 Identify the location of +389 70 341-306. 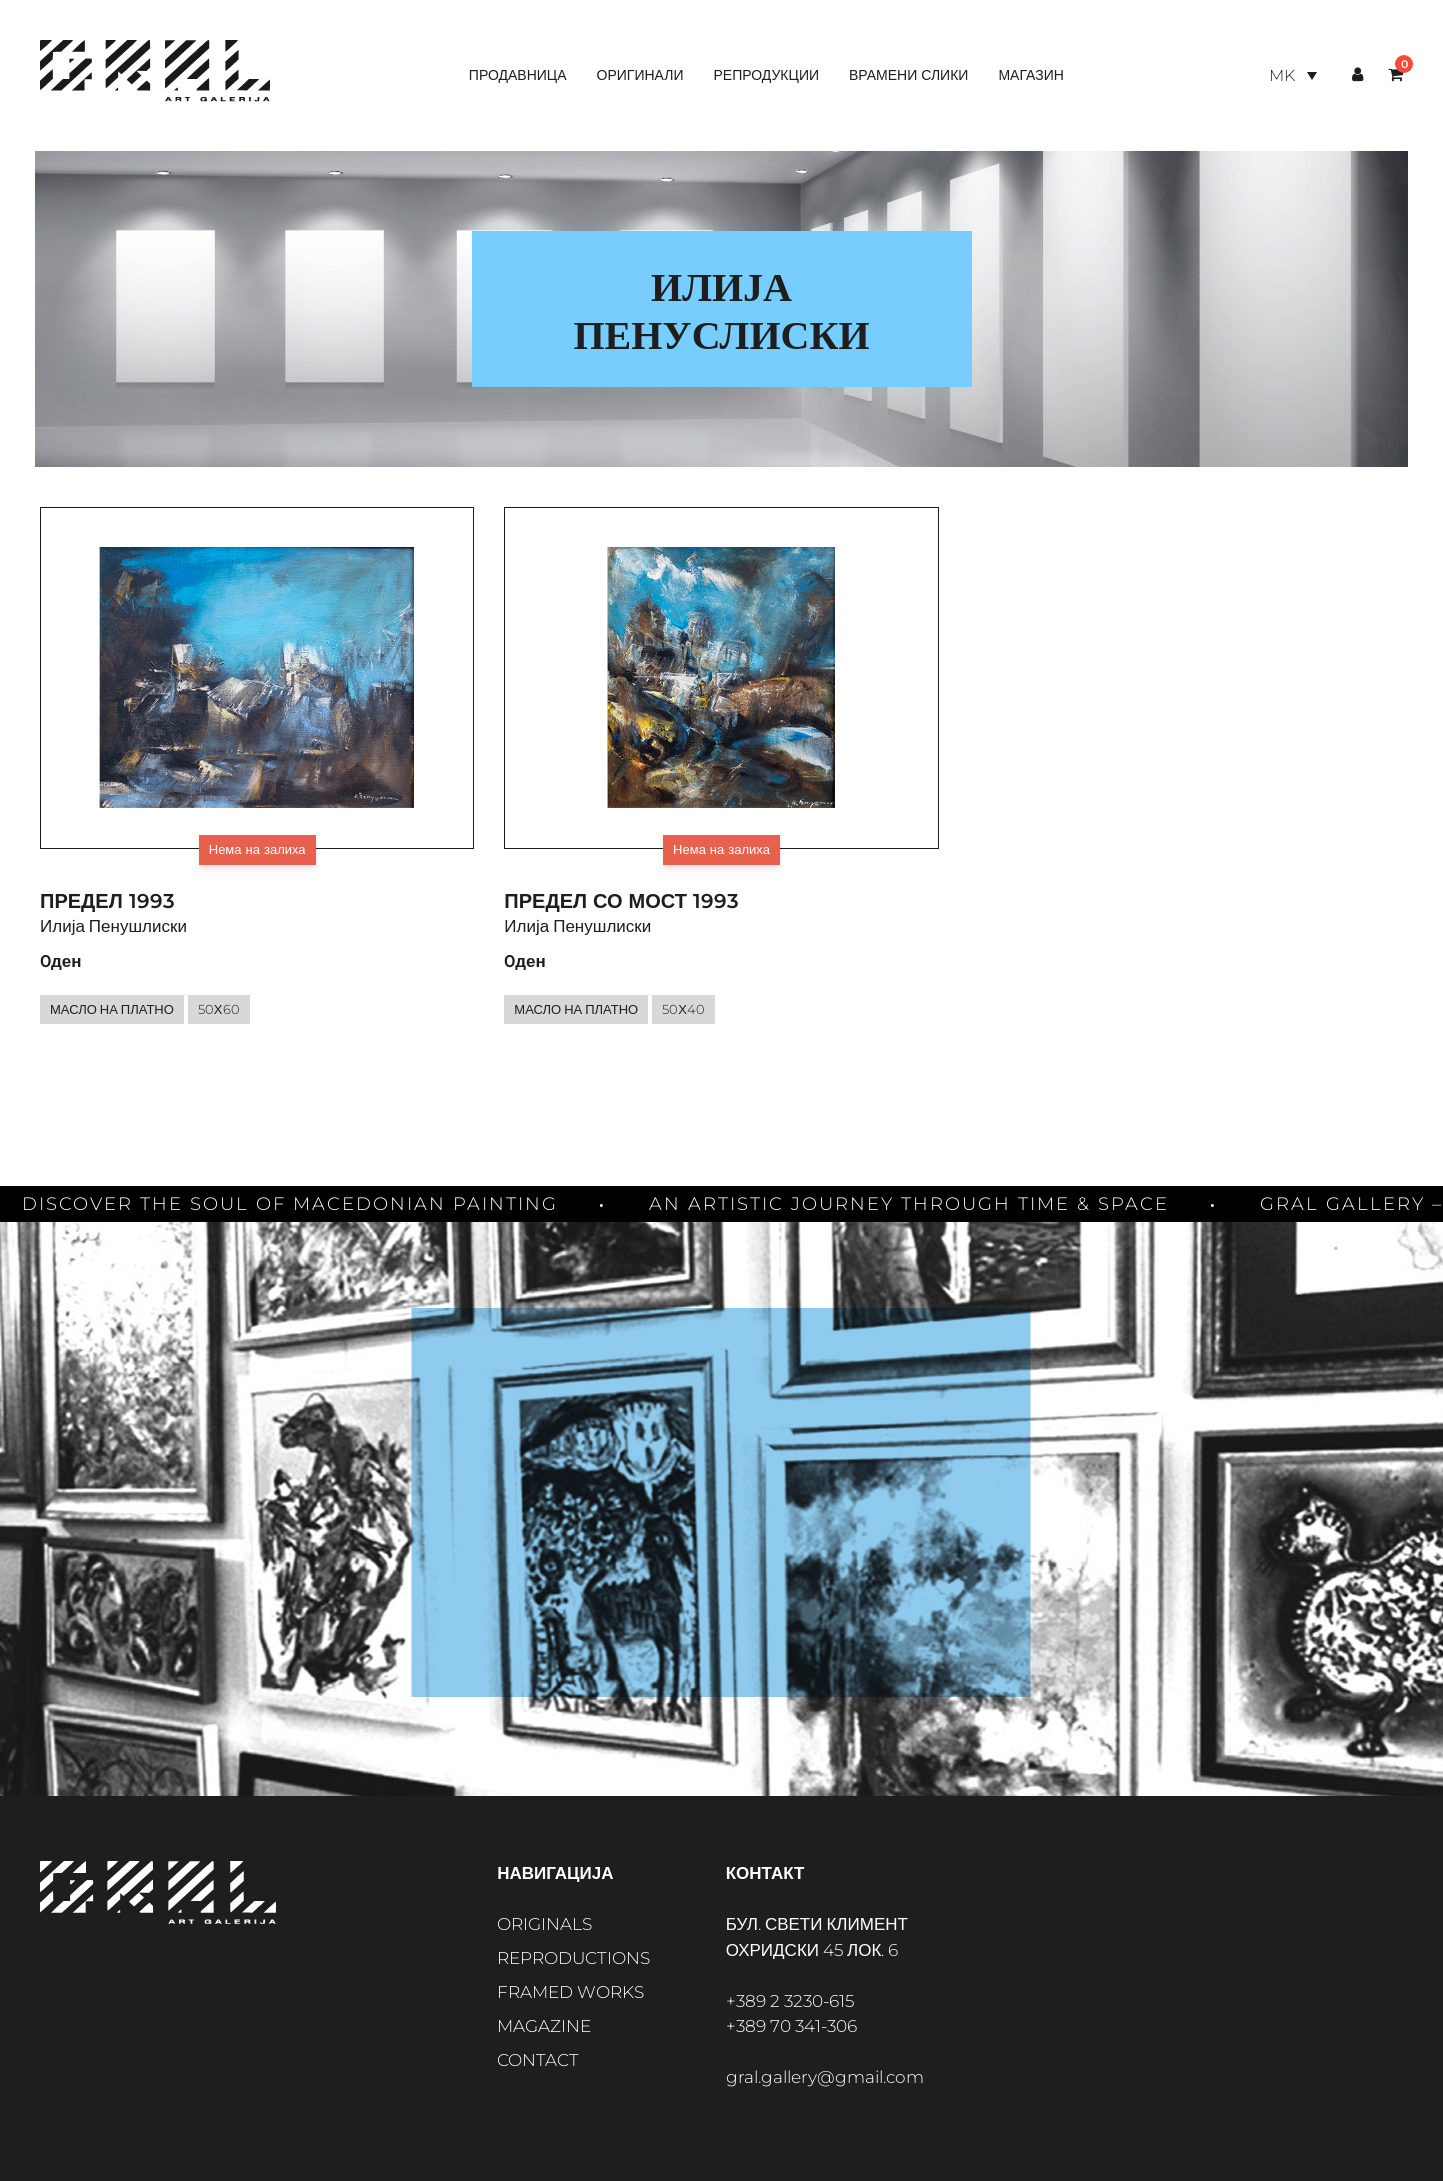
(791, 2026).